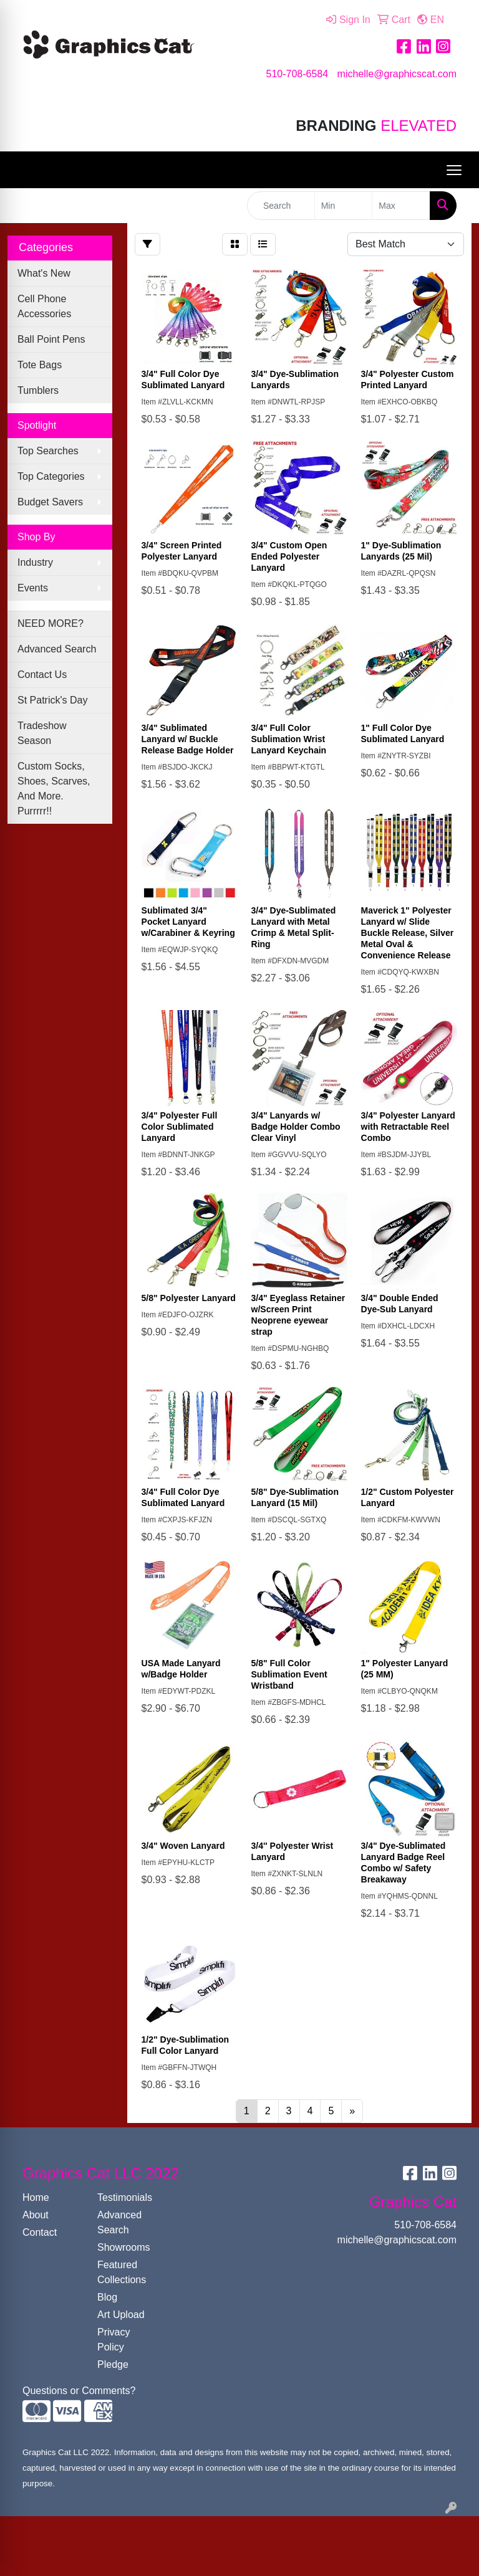 The width and height of the screenshot is (479, 2576). What do you see at coordinates (113, 2339) in the screenshot?
I see `Privacy Policy` at bounding box center [113, 2339].